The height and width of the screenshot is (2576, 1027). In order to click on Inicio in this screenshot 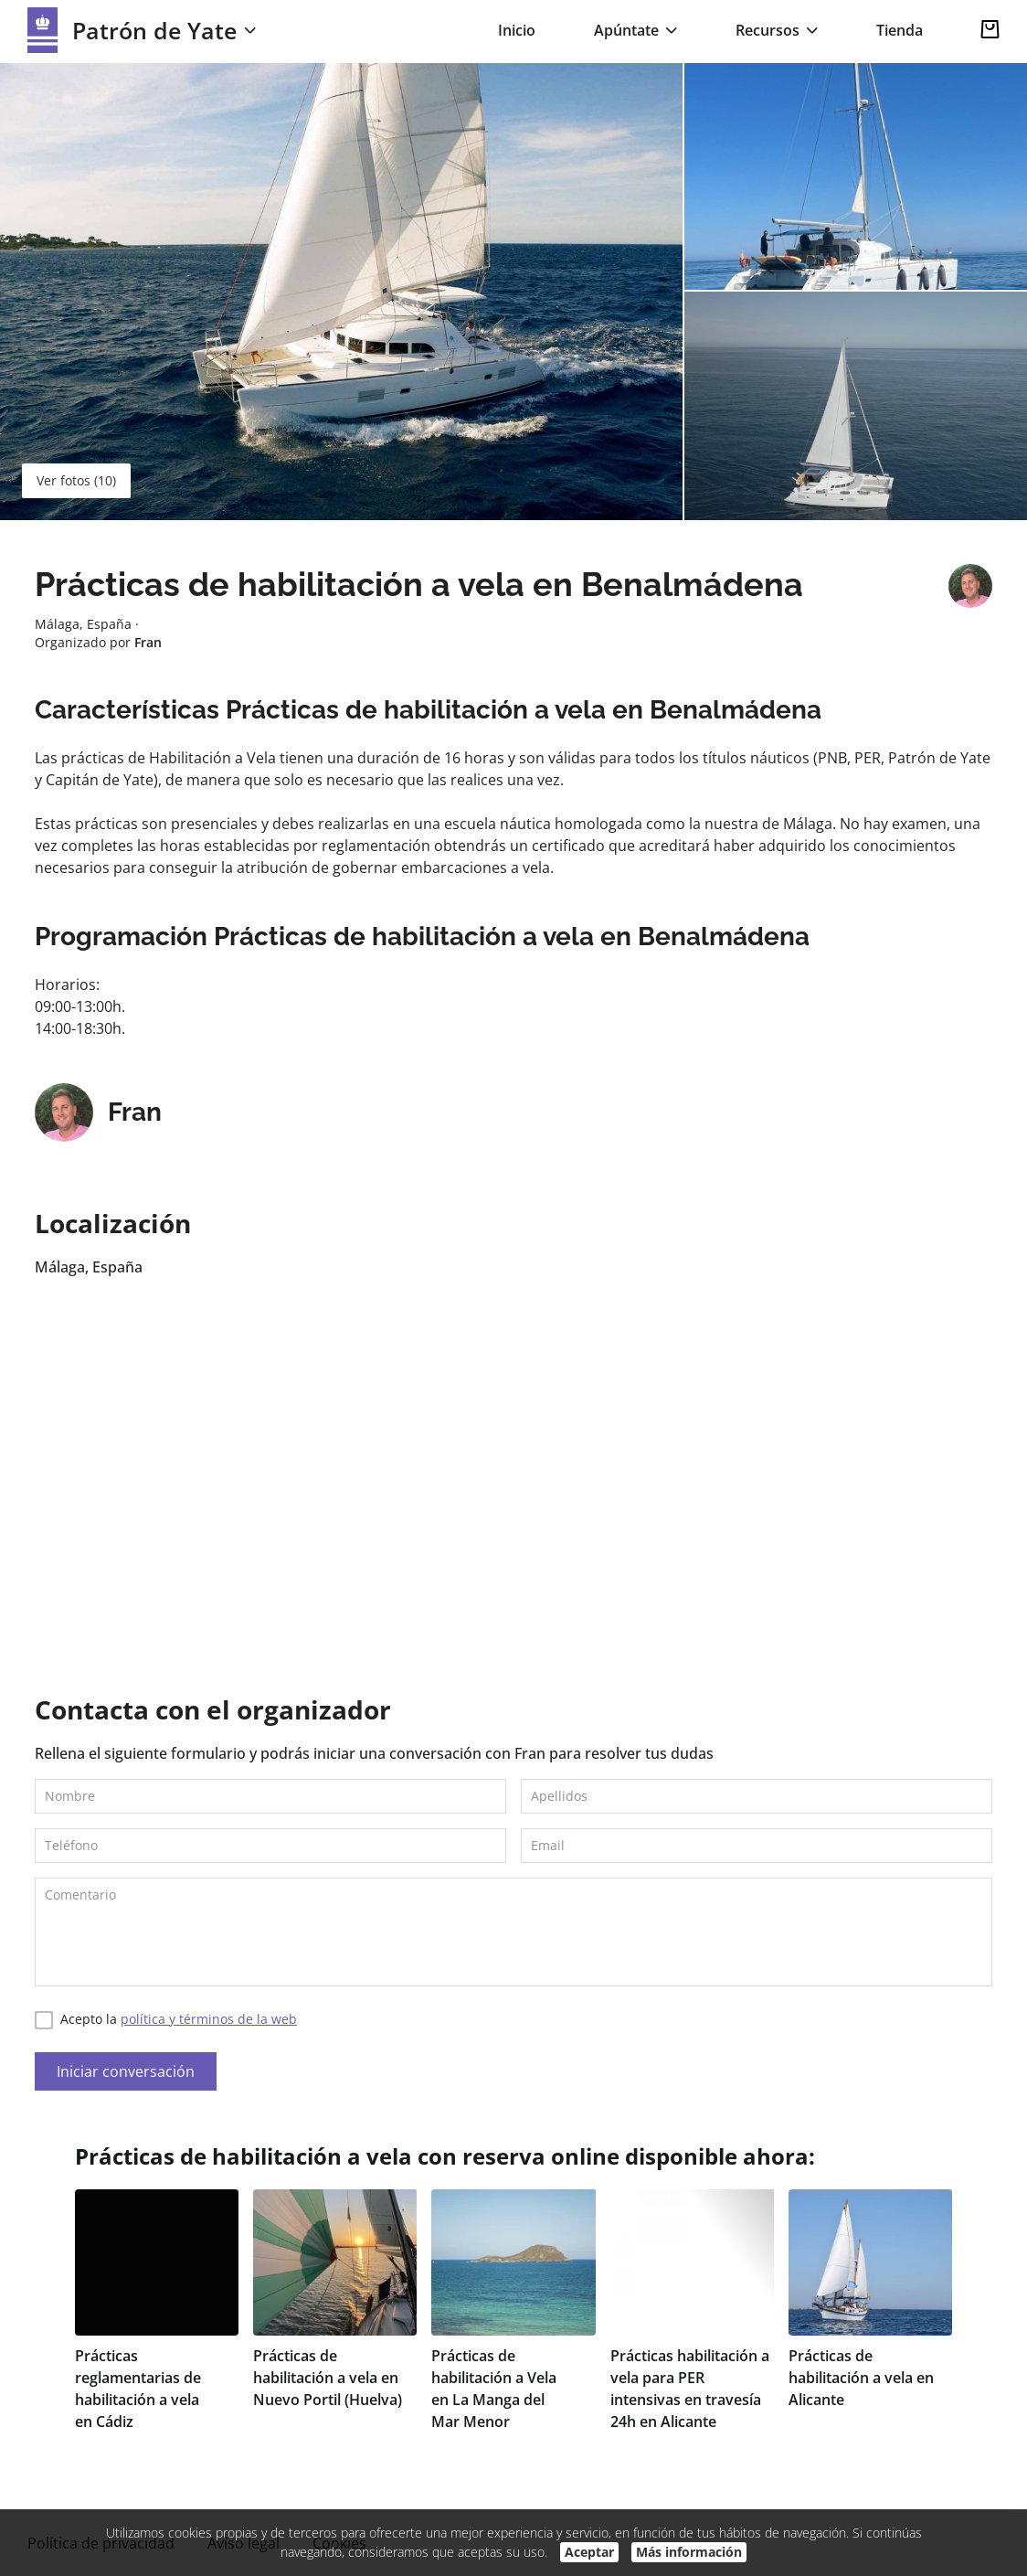, I will do `click(516, 30)`.